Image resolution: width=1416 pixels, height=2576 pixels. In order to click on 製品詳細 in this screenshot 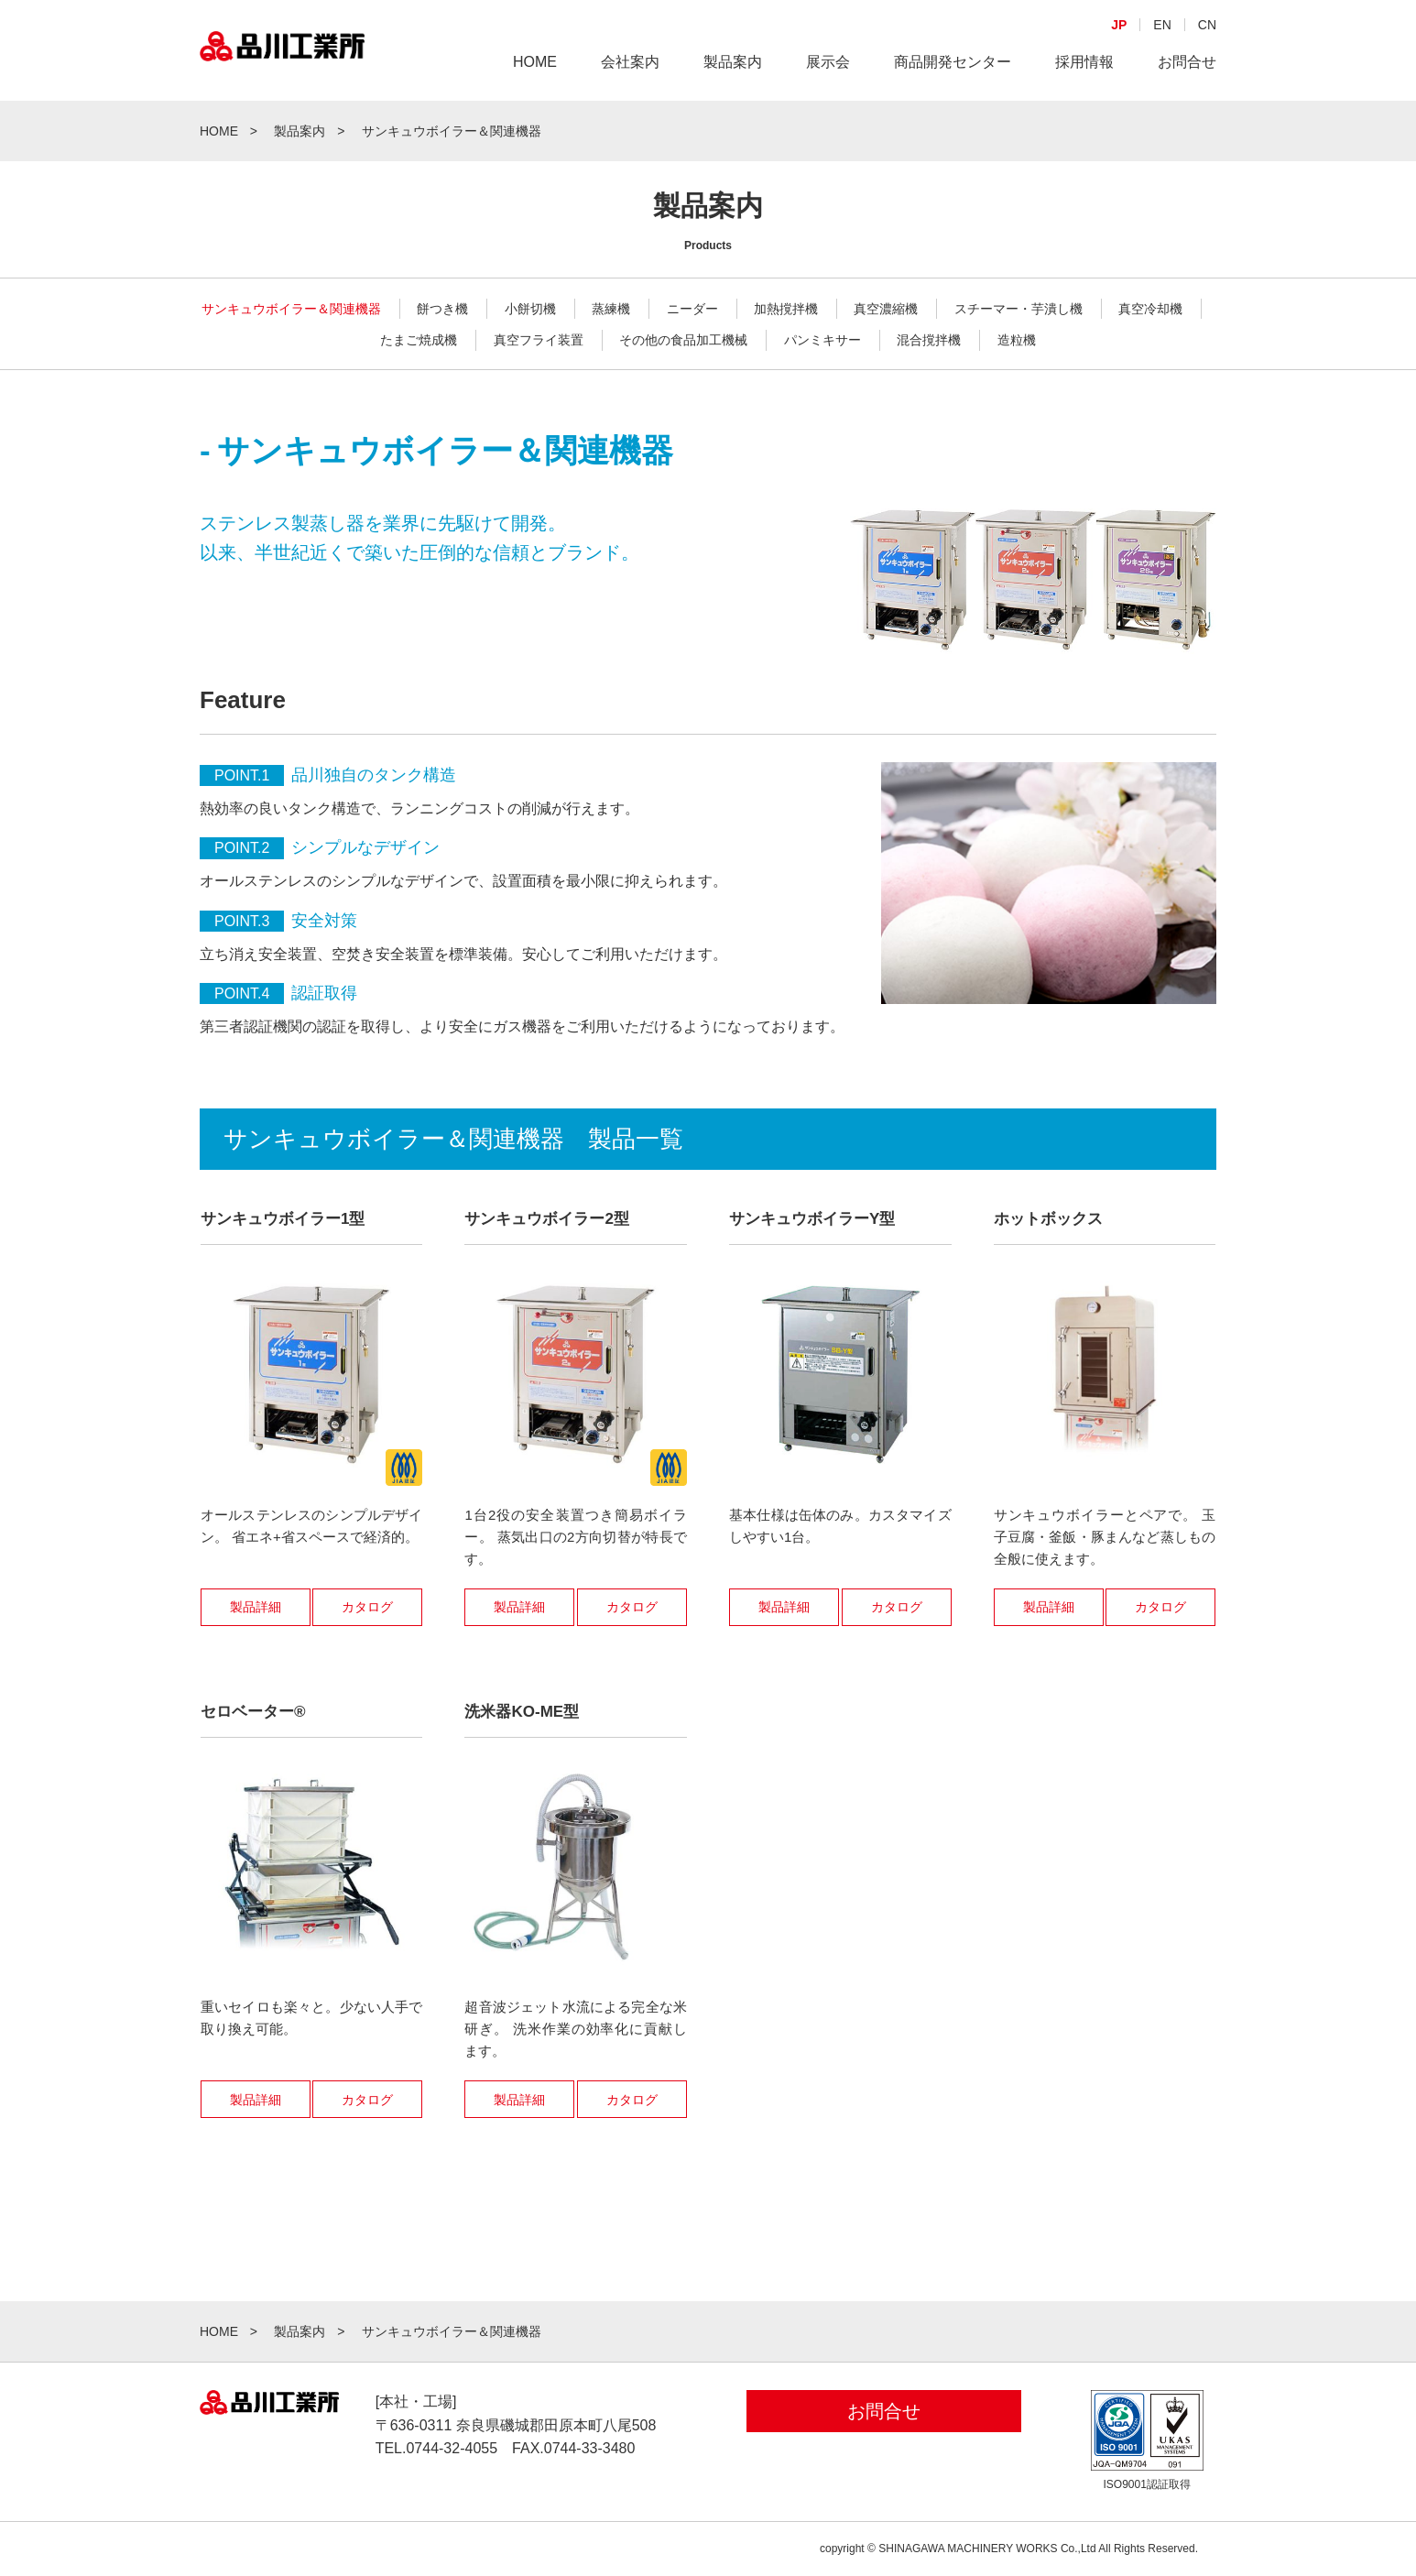, I will do `click(255, 1606)`.